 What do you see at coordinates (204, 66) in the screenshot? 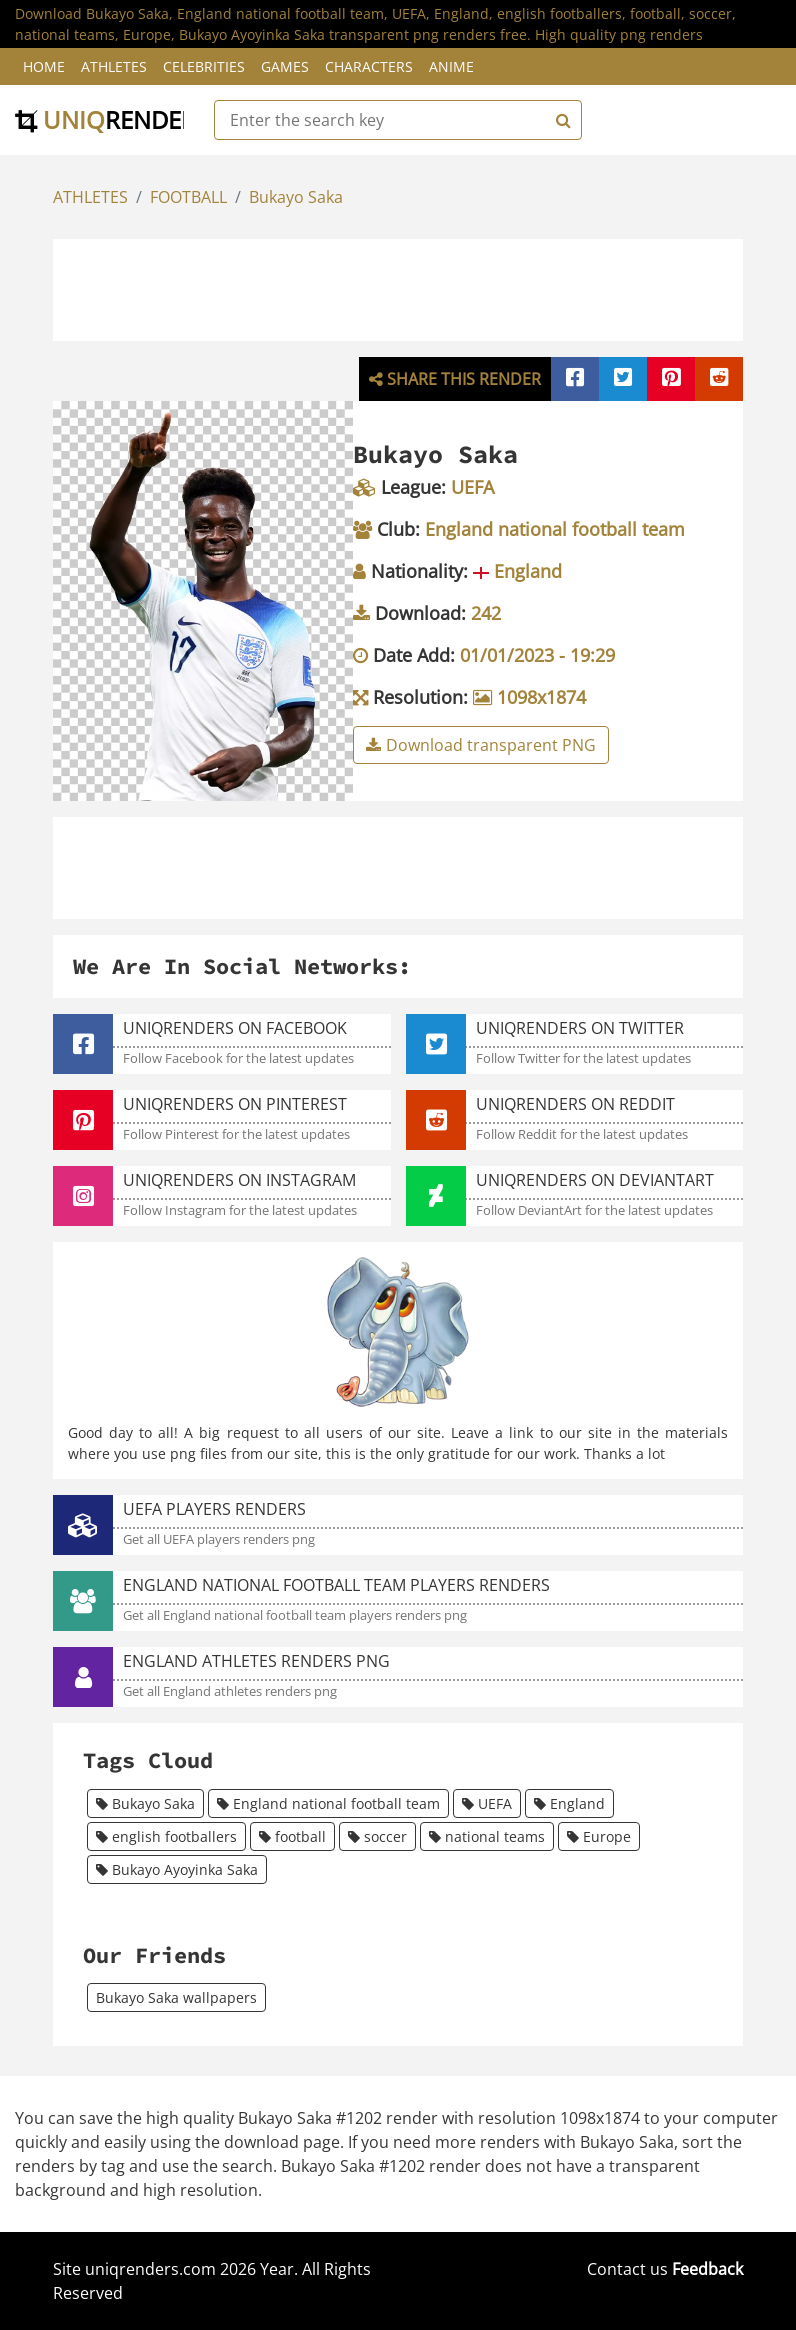
I see `Celebrities` at bounding box center [204, 66].